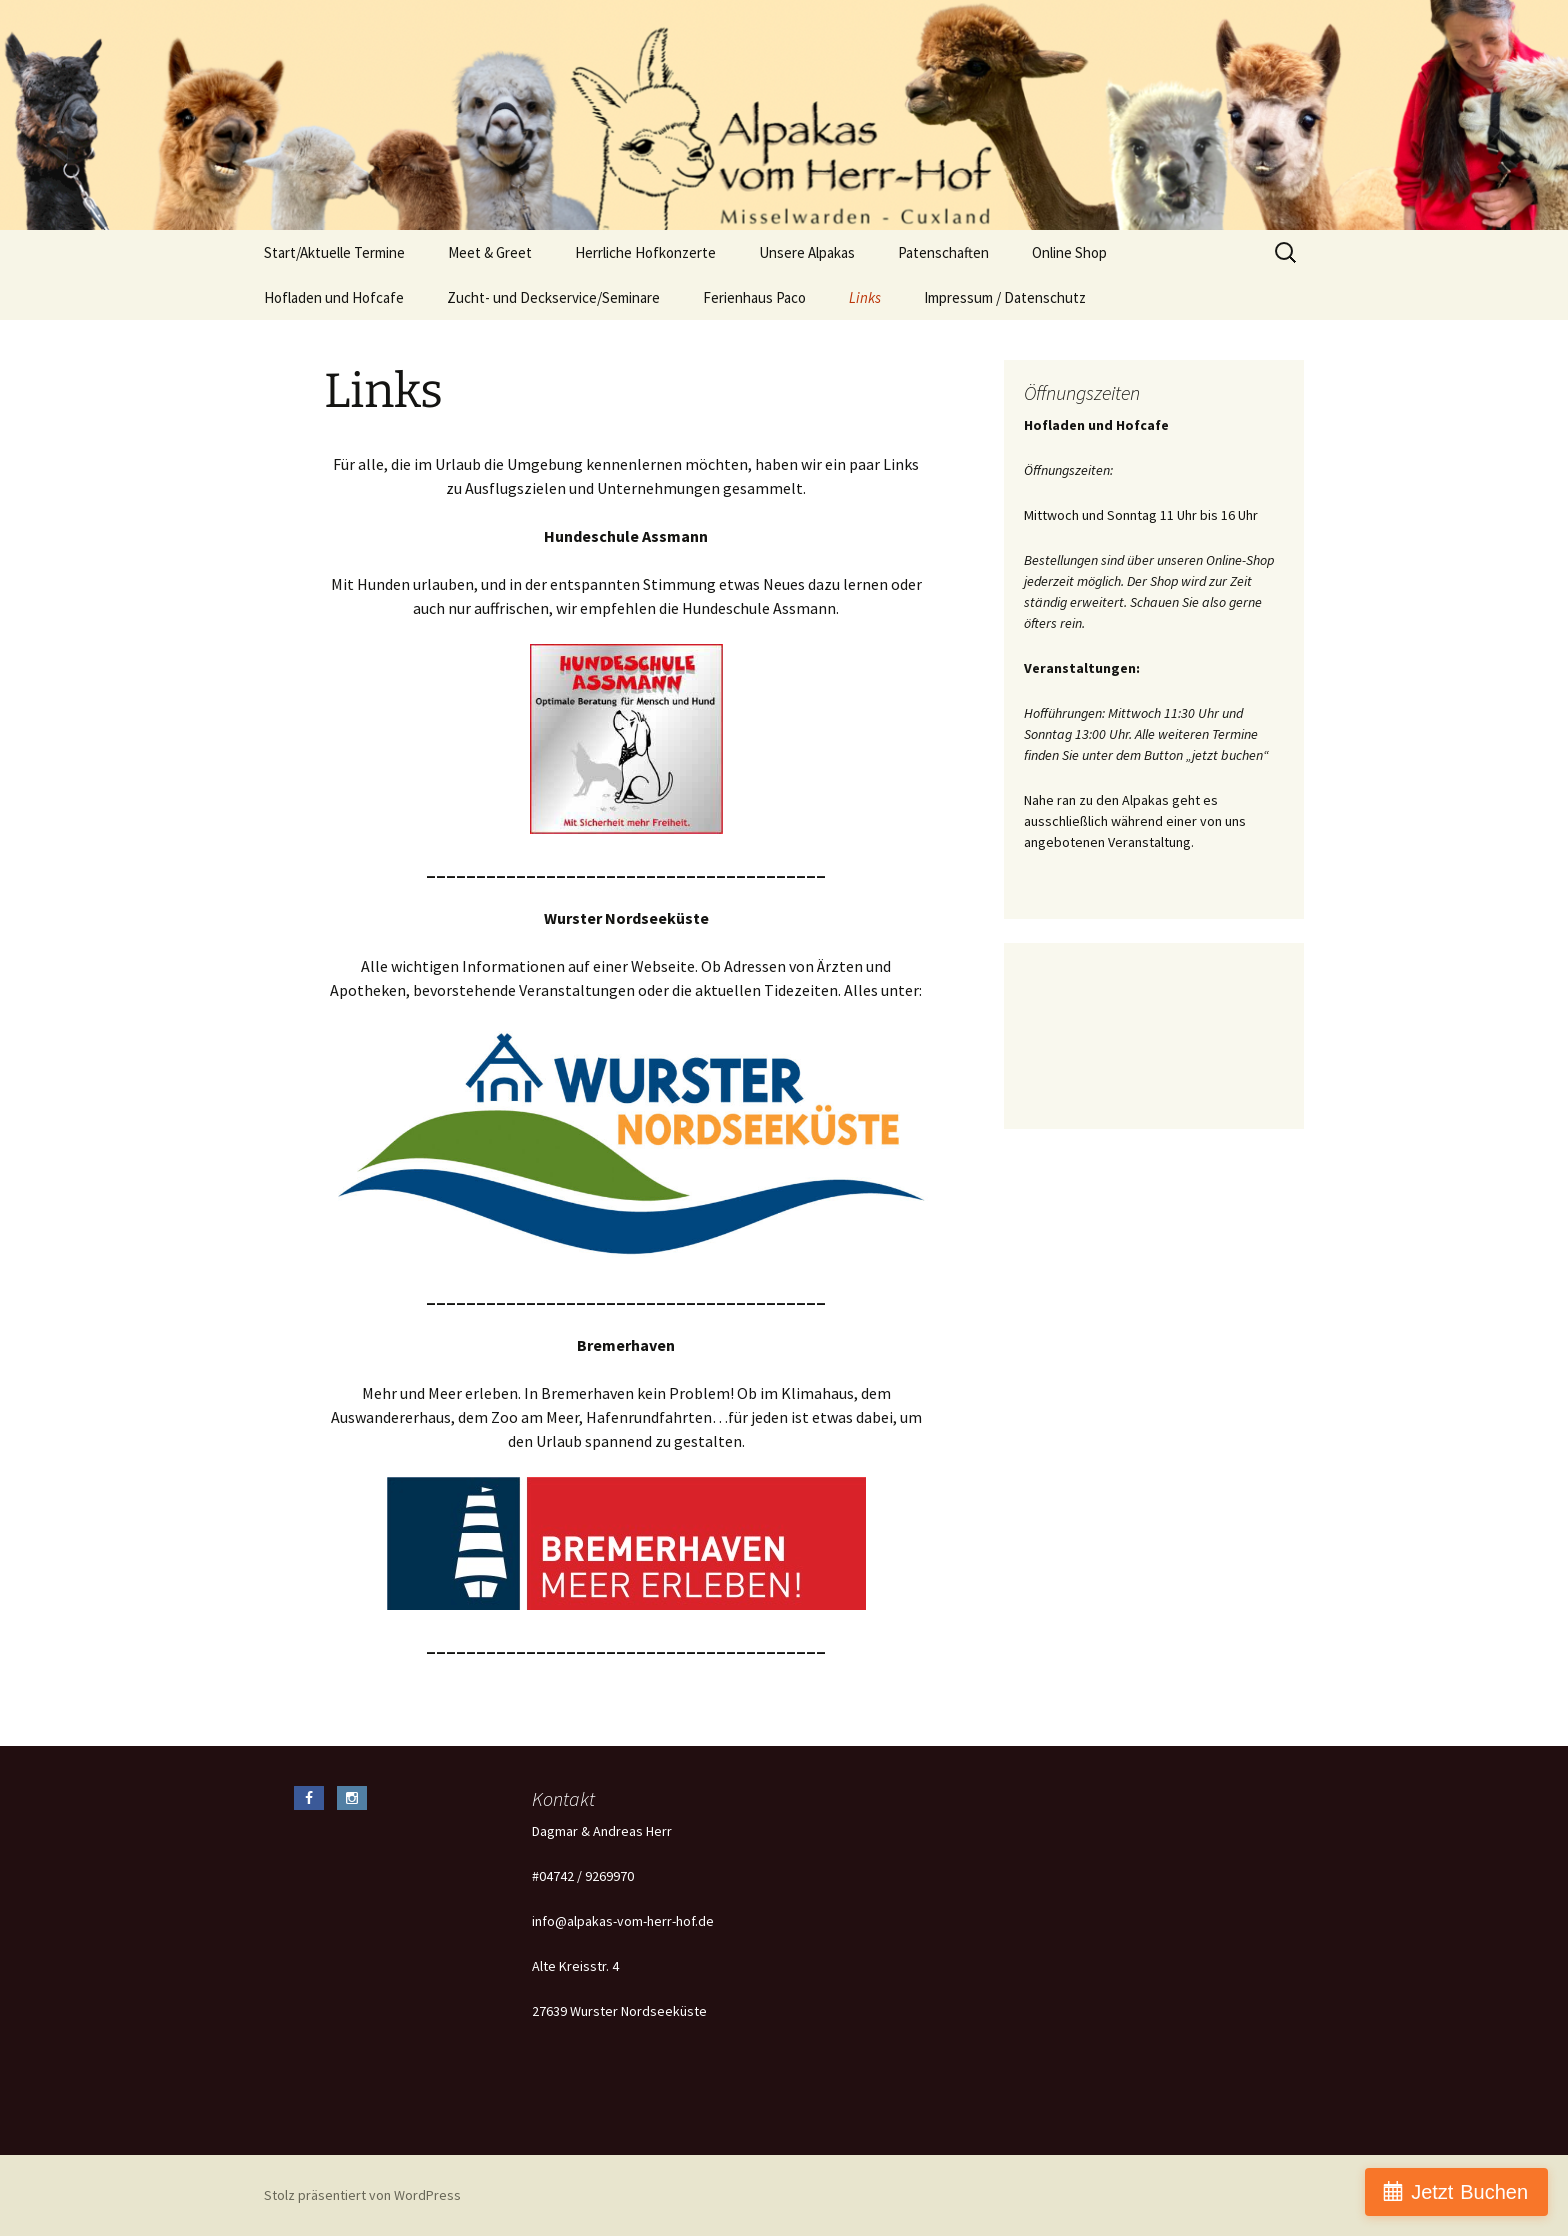 The height and width of the screenshot is (2236, 1568). Describe the element at coordinates (865, 297) in the screenshot. I see `Links` at that location.